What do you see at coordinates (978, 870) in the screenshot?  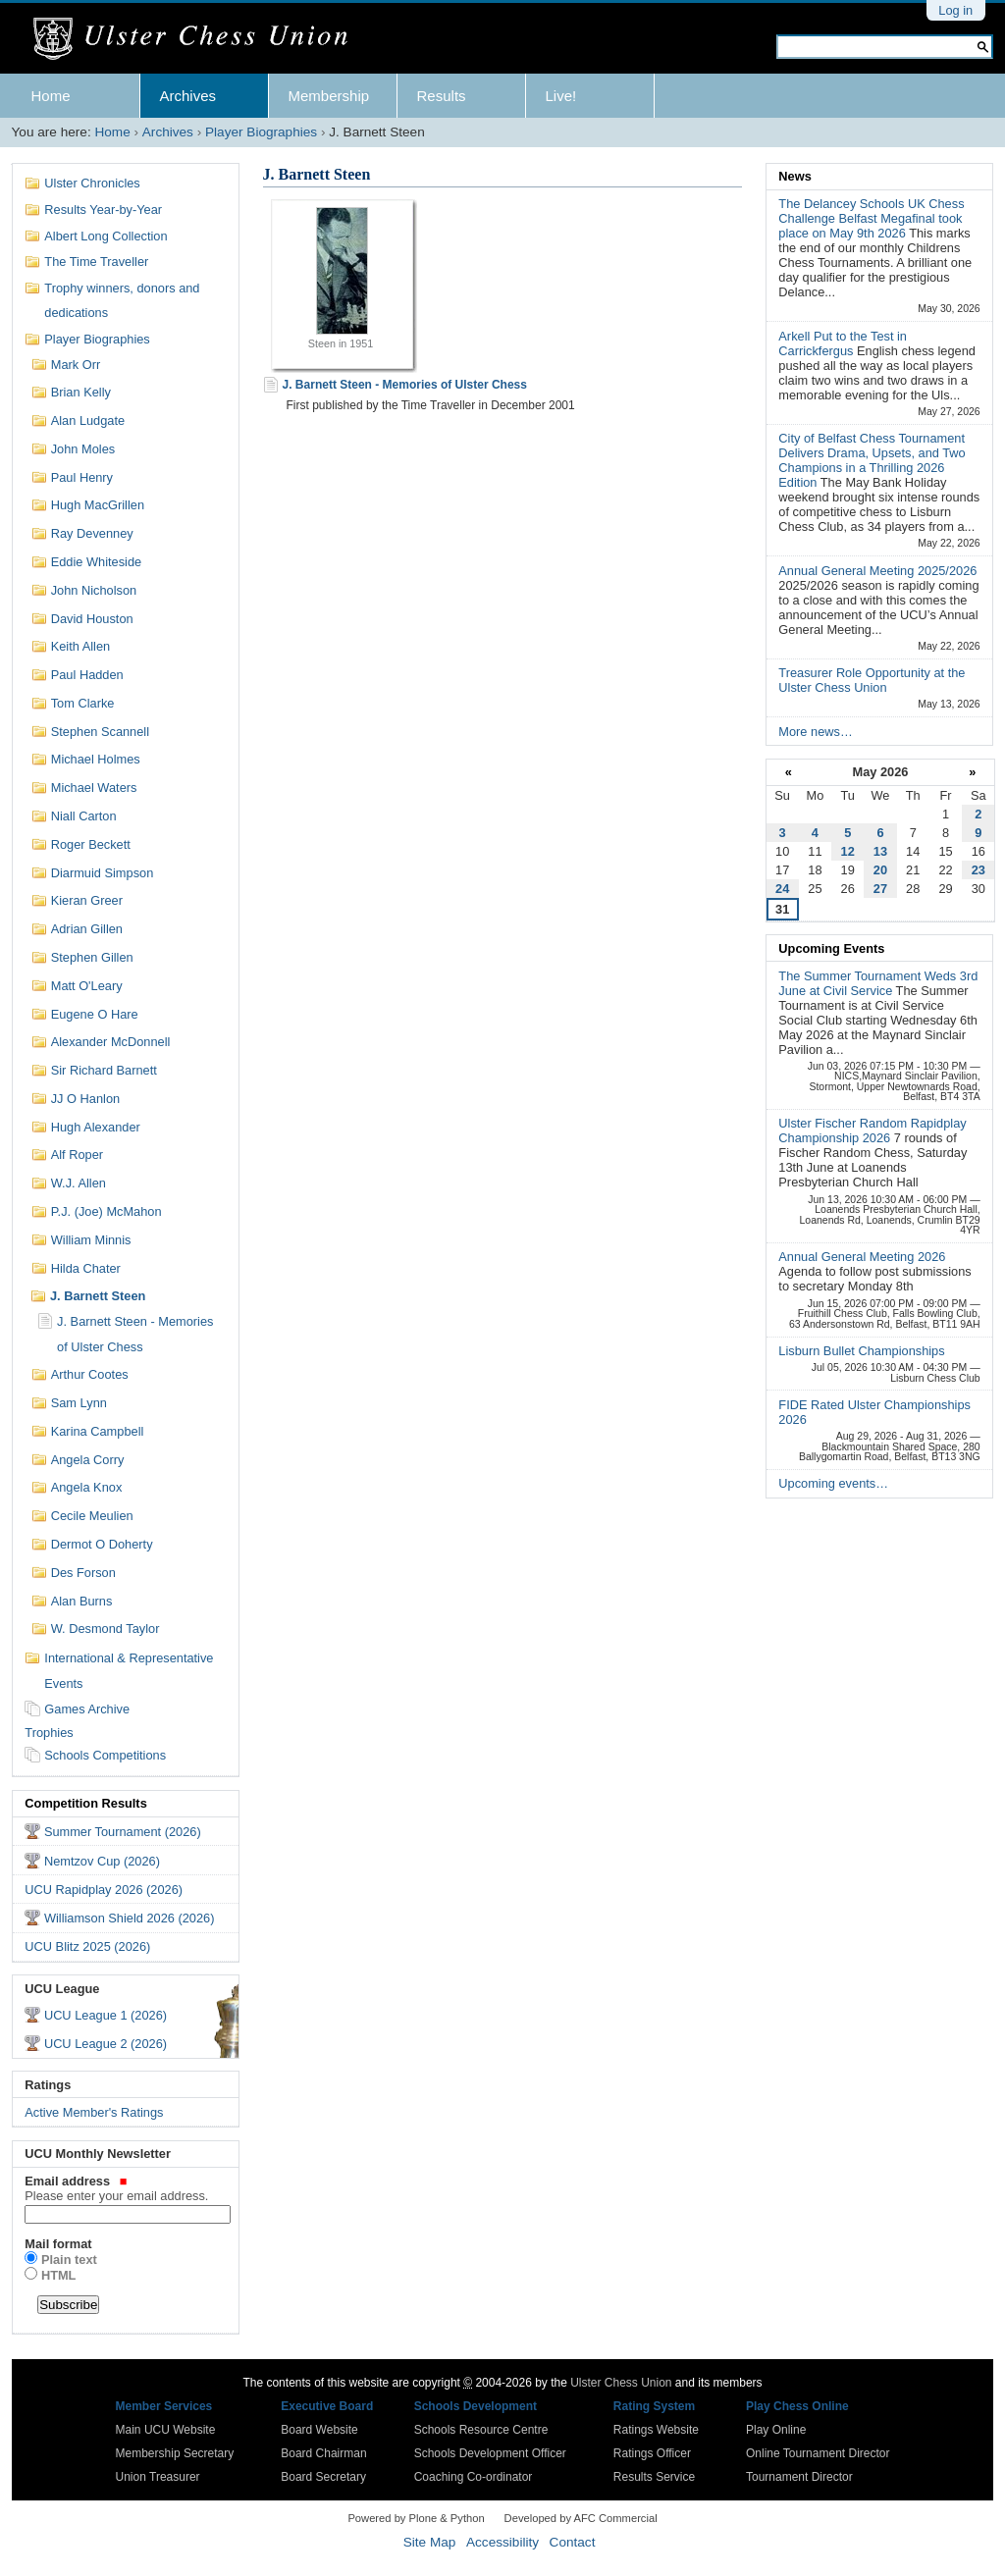 I see `23` at bounding box center [978, 870].